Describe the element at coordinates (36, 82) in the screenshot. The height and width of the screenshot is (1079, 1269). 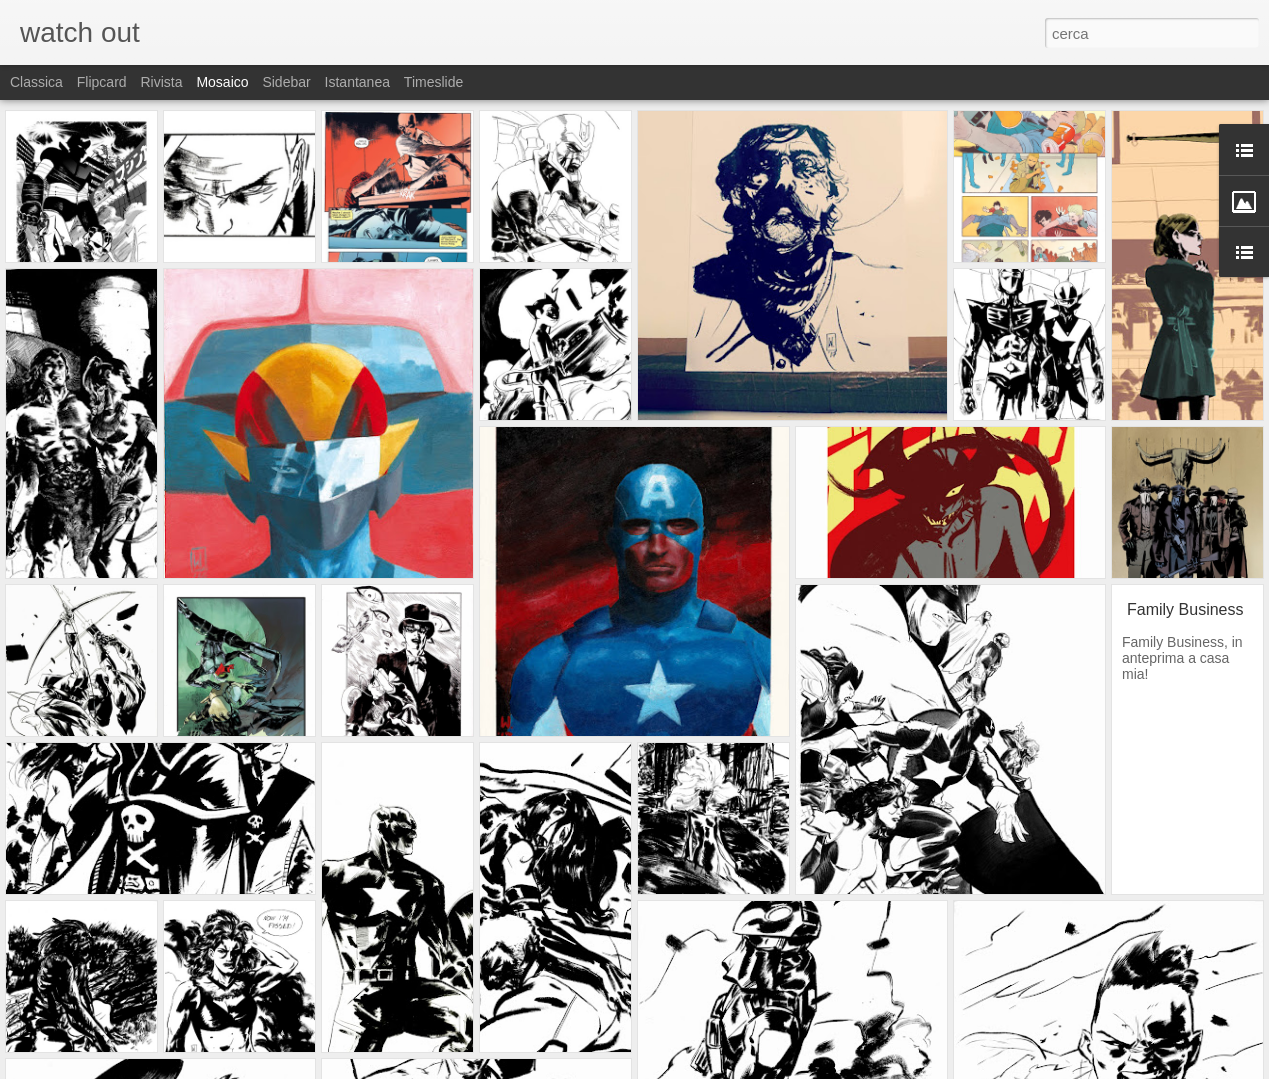
I see `Classica` at that location.